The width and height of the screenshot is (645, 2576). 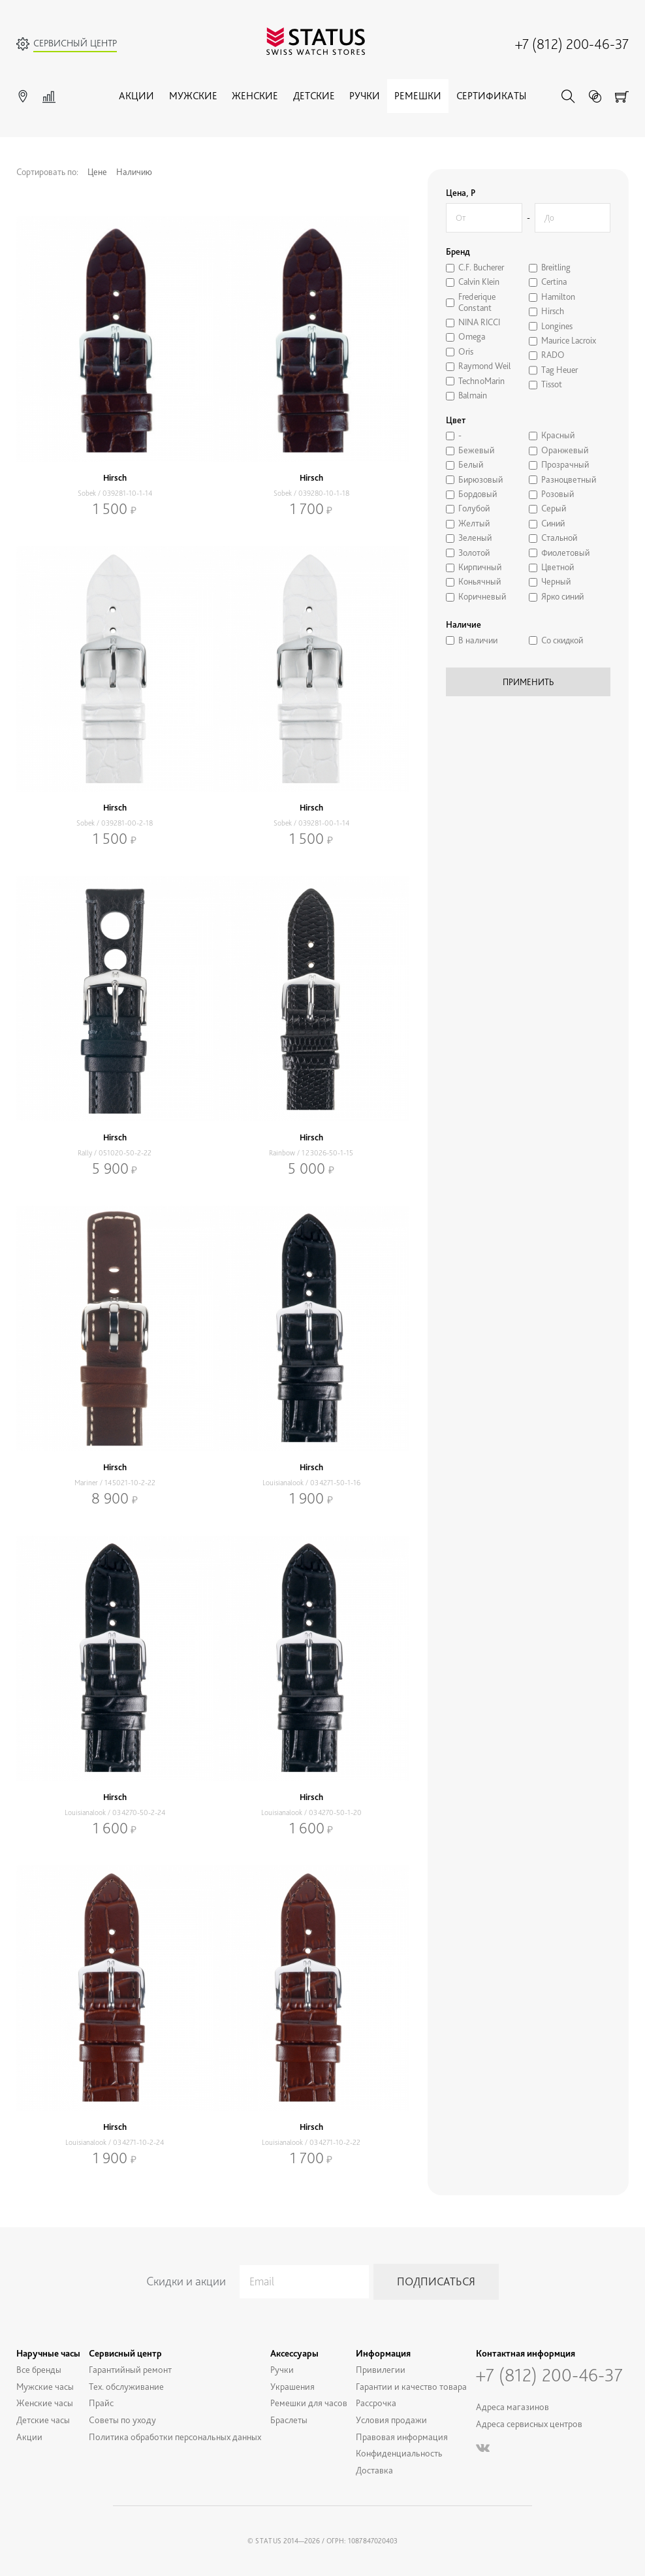 I want to click on Louisianalook / 034271-50-1-16, so click(x=311, y=1482).